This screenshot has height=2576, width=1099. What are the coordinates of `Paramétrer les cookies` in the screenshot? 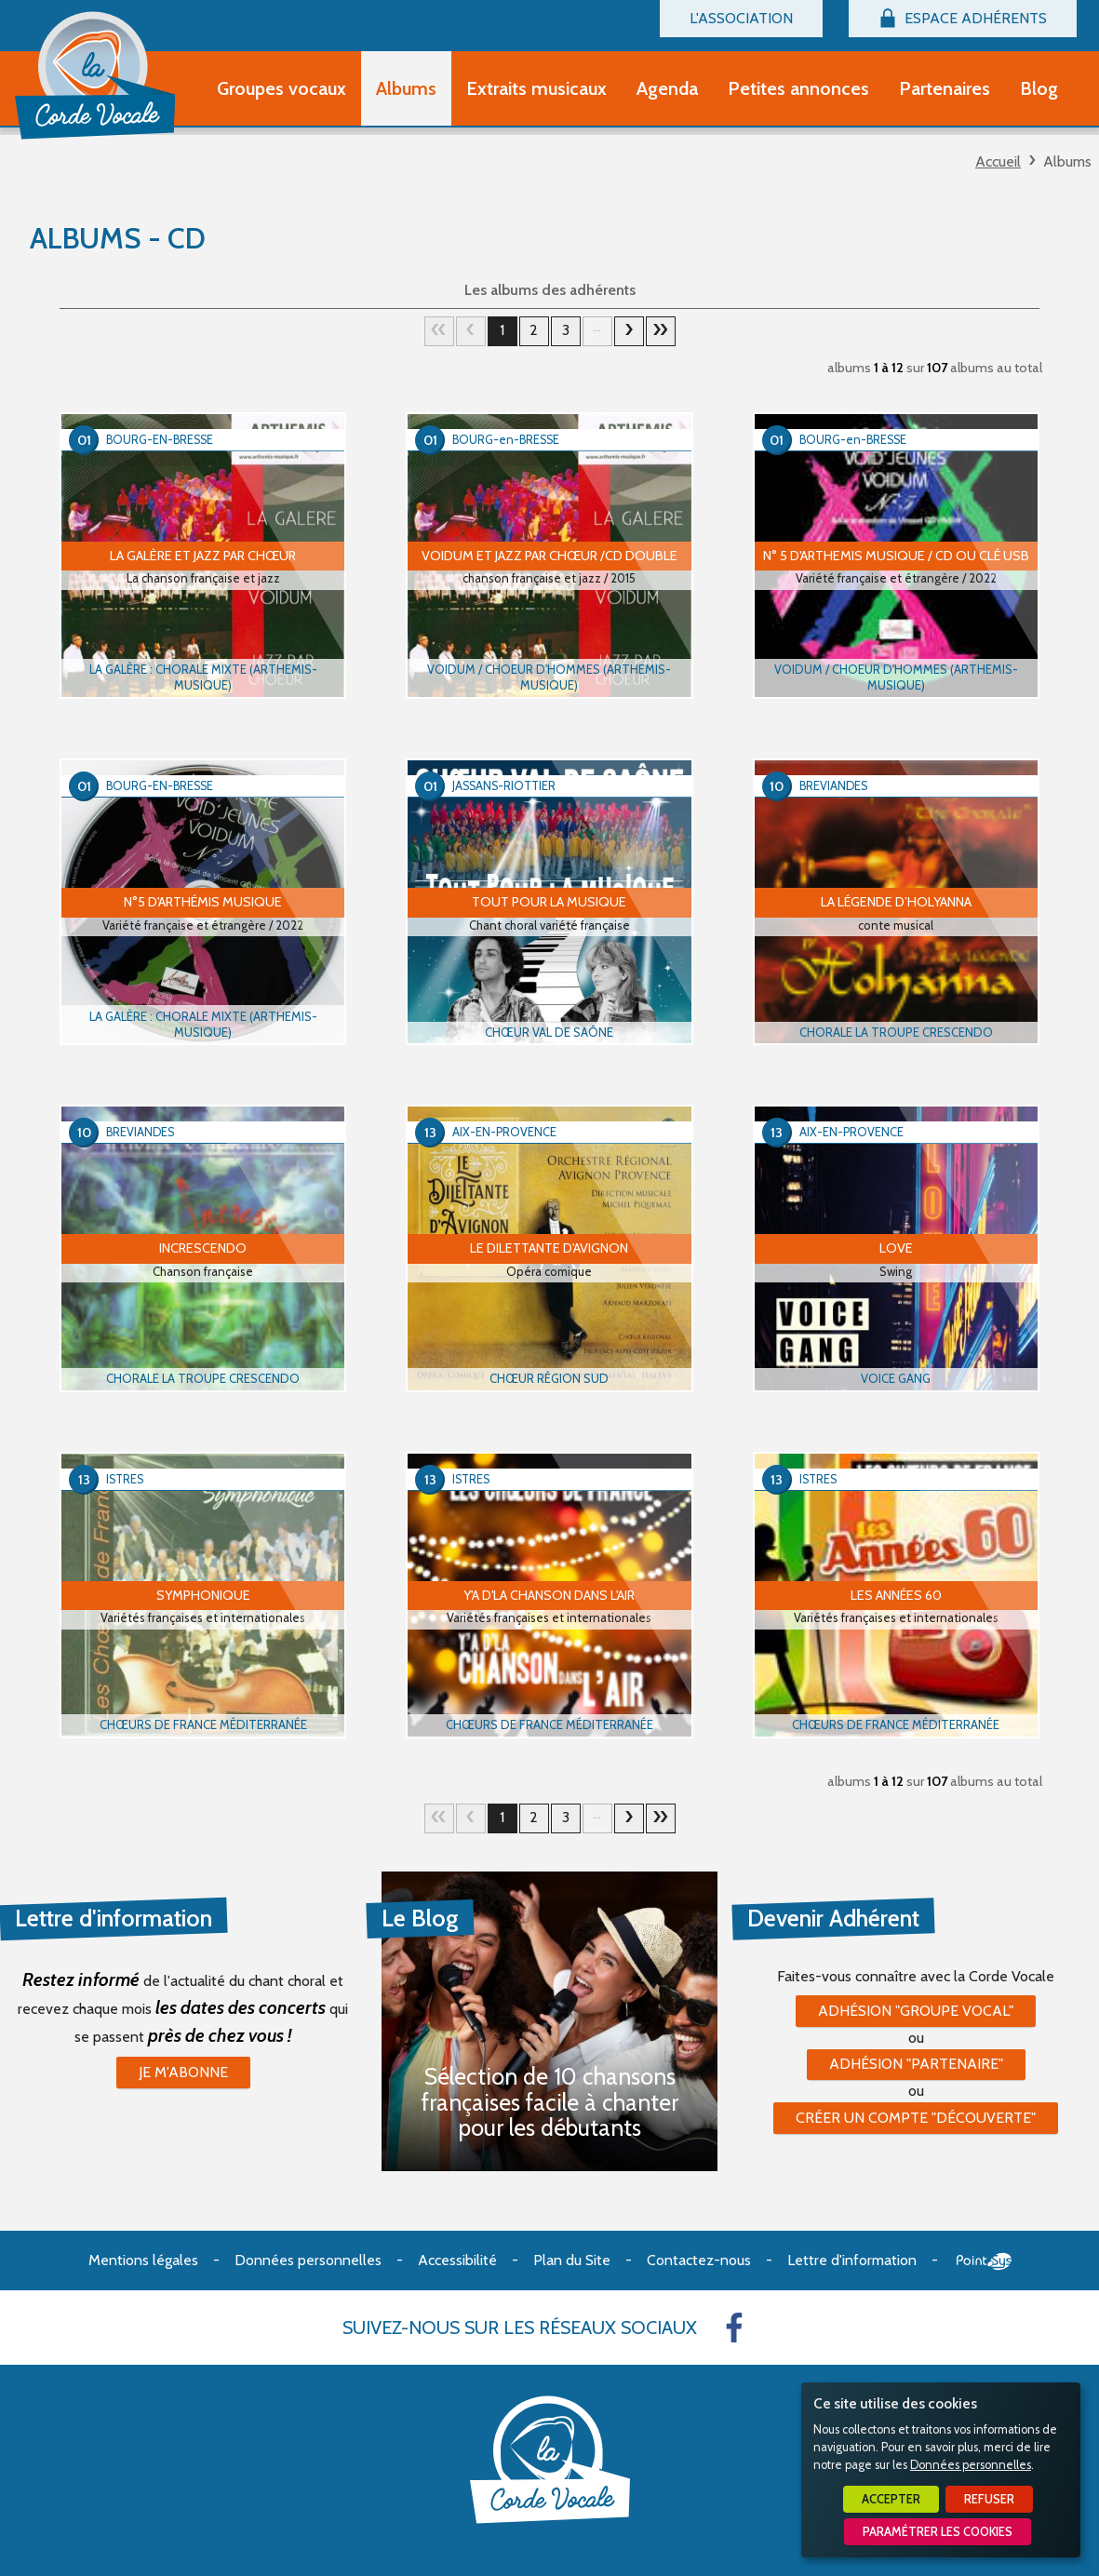 It's located at (937, 2532).